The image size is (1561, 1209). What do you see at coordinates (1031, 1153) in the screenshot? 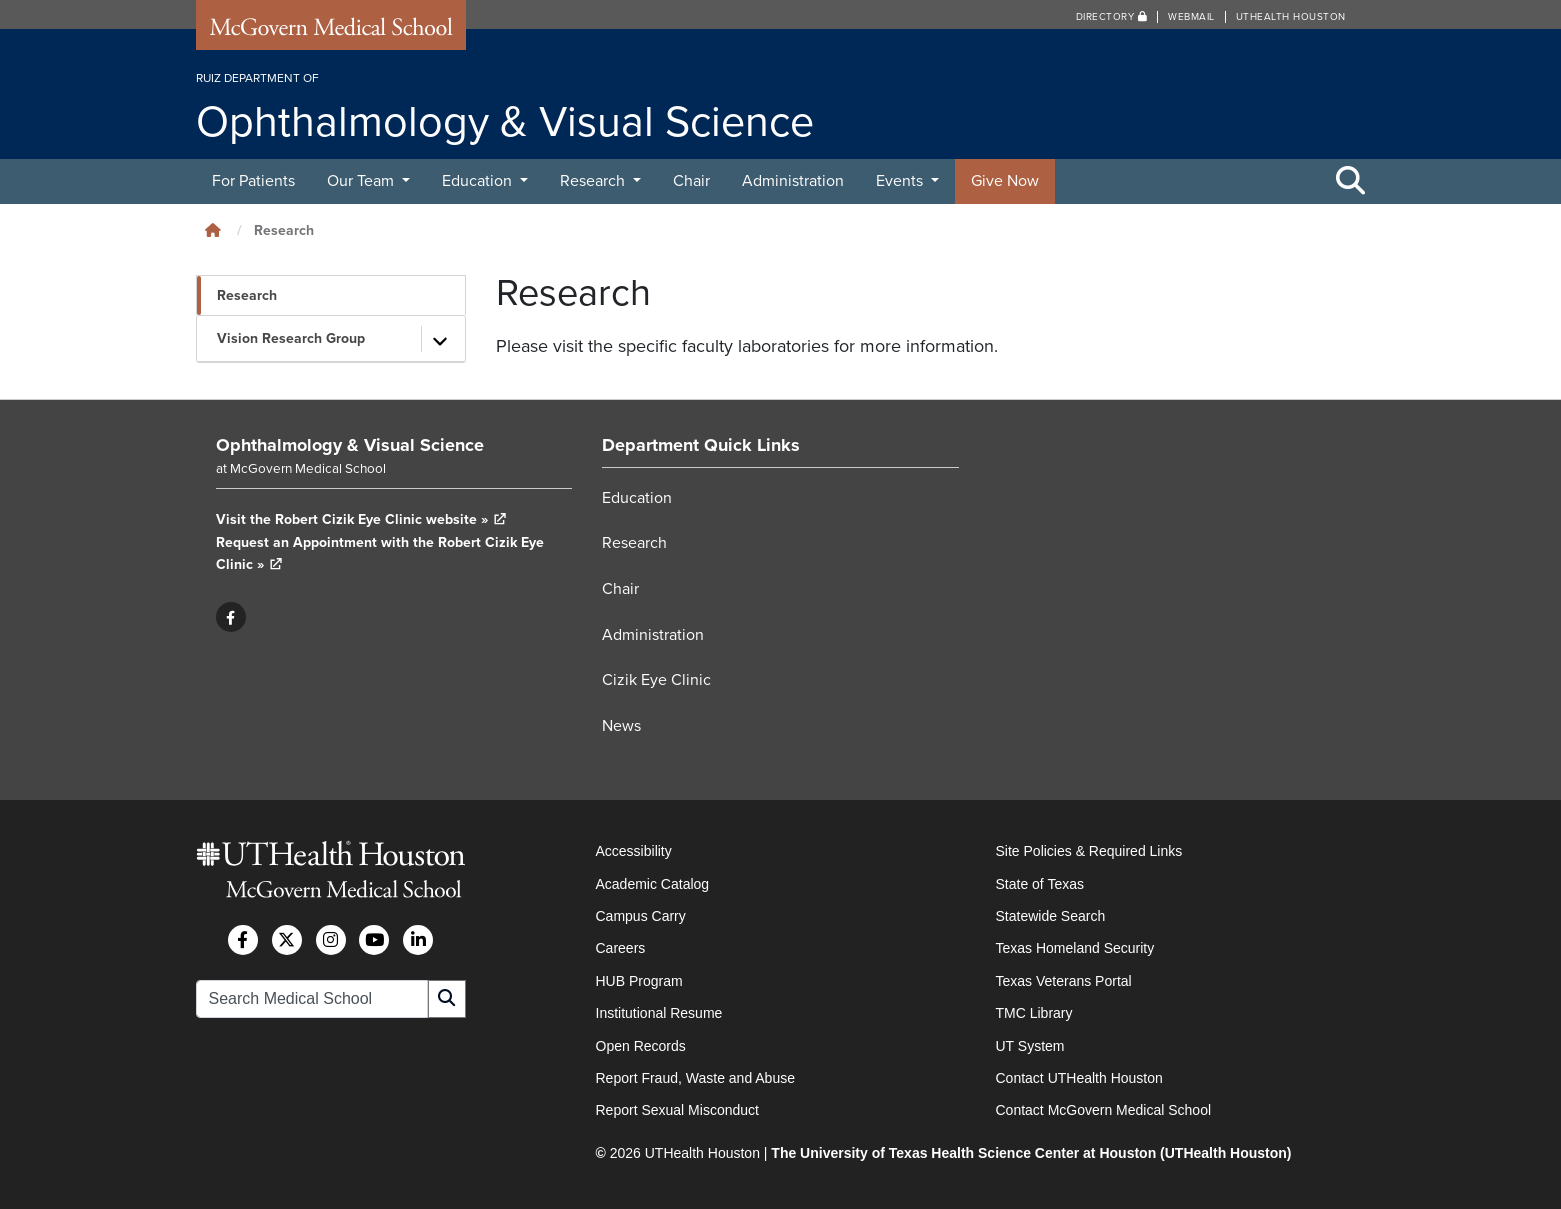
I see `The University of Texas Health Science Center at Houston (UTHealth Houston)` at bounding box center [1031, 1153].